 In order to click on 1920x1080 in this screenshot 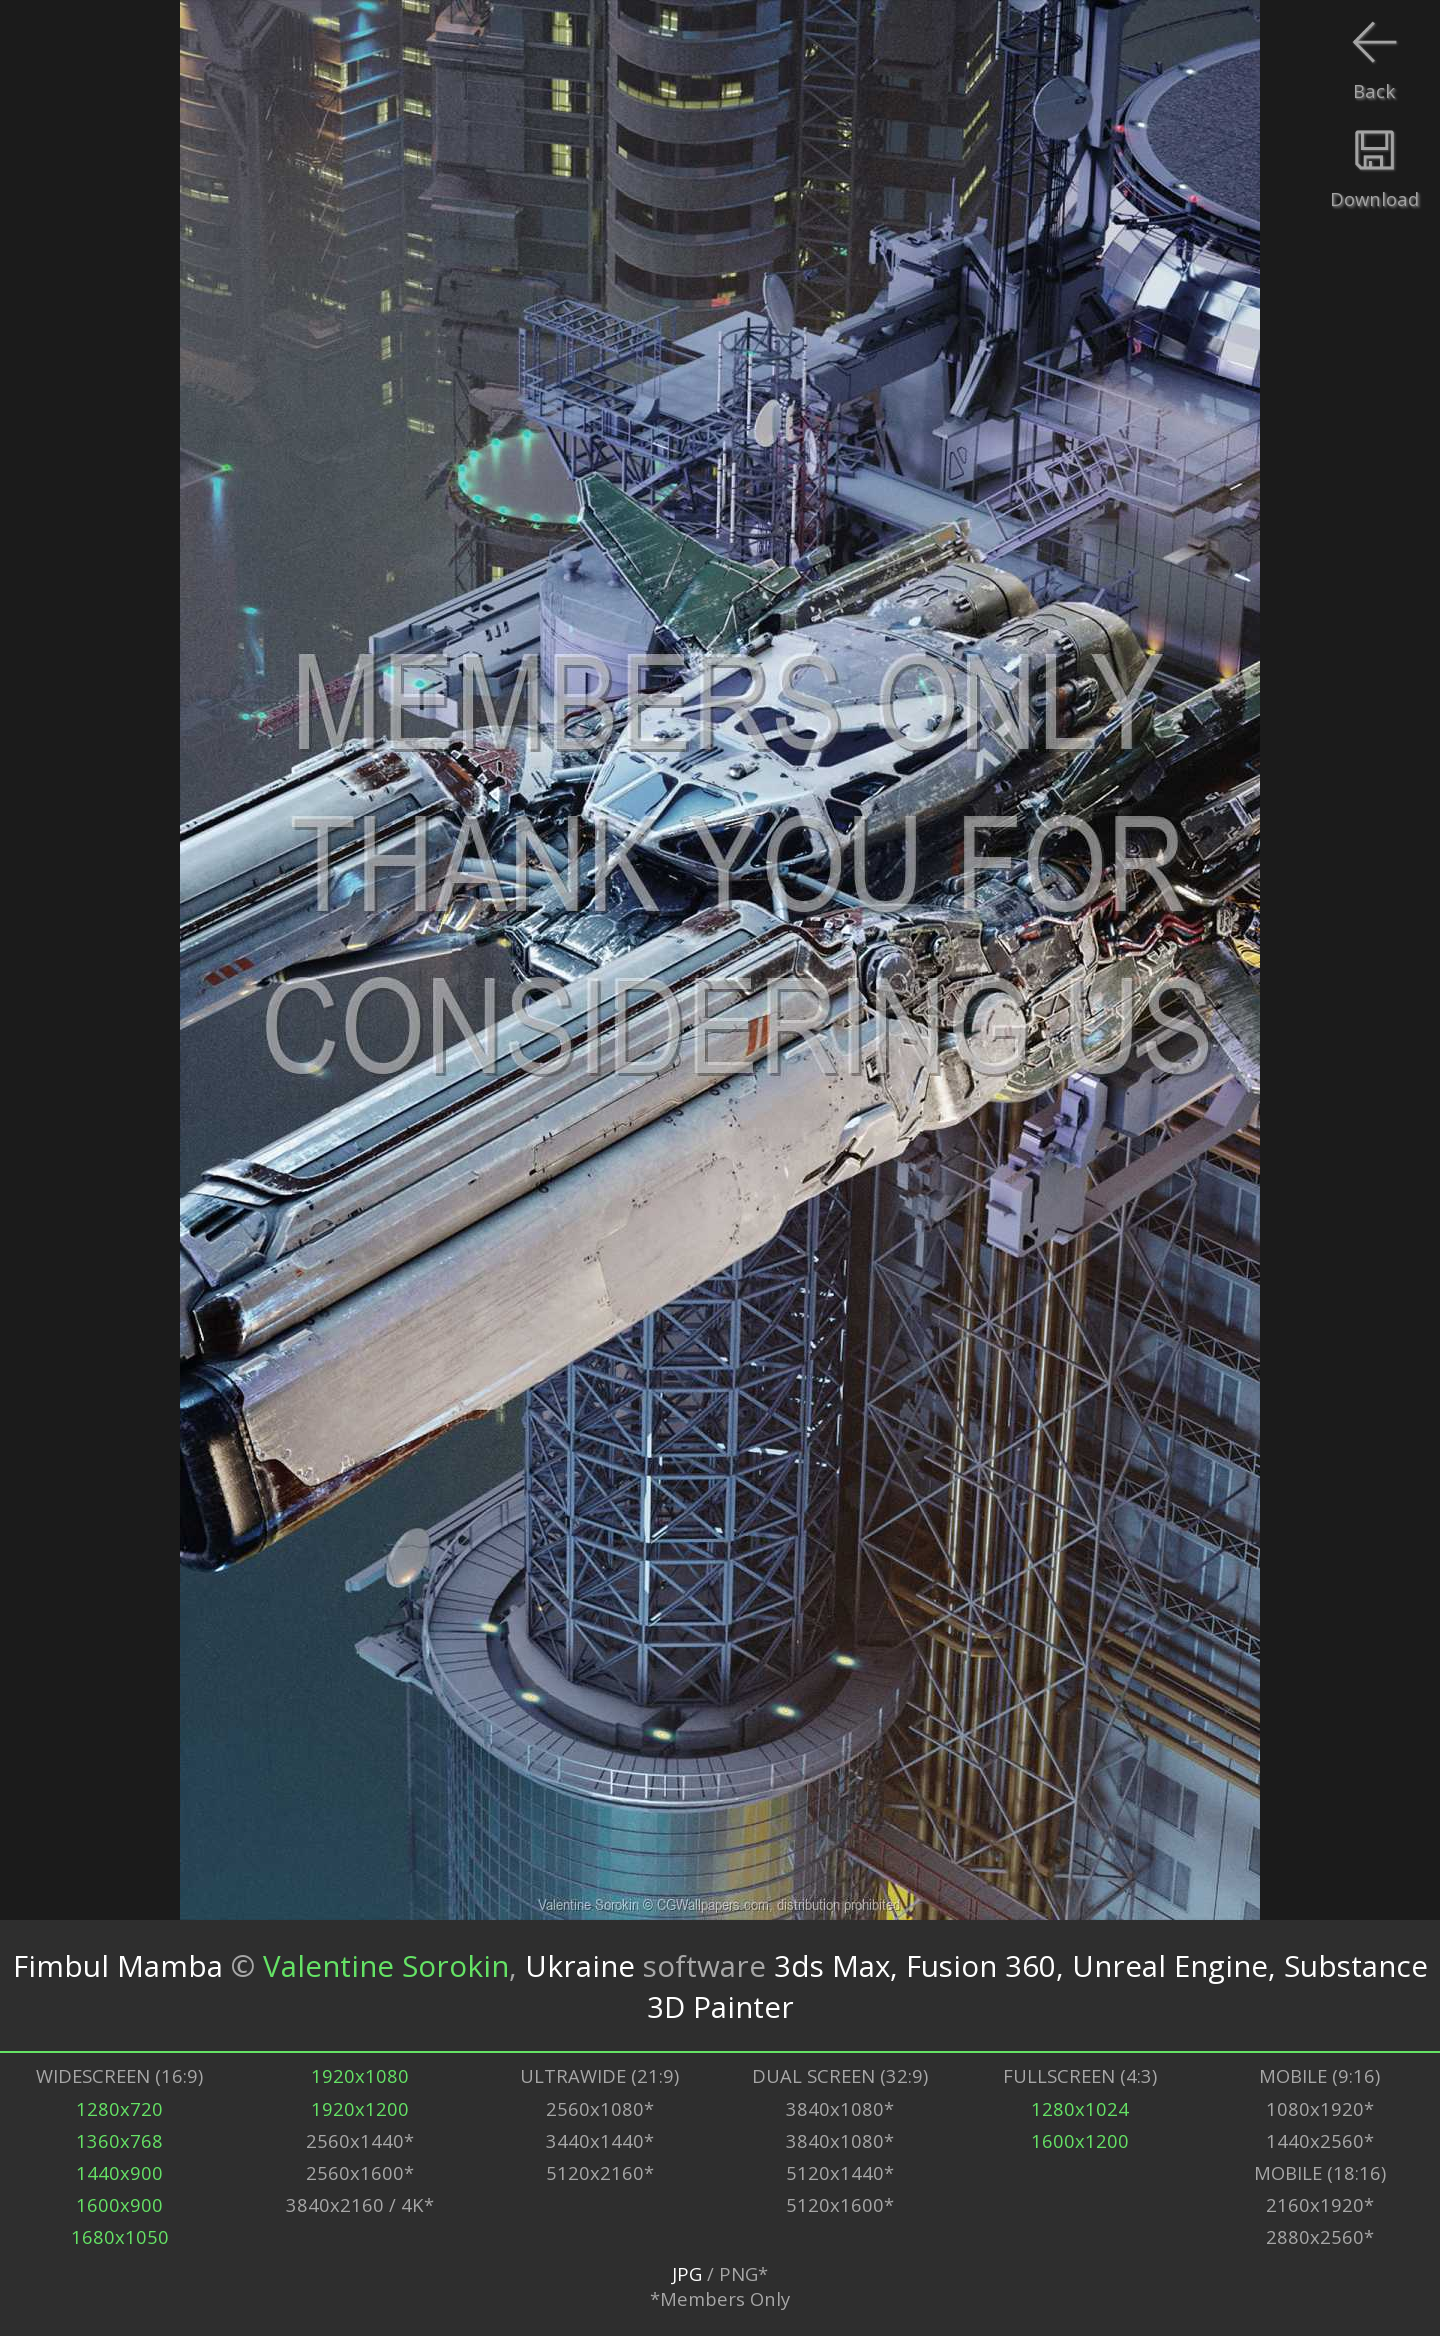, I will do `click(360, 2075)`.